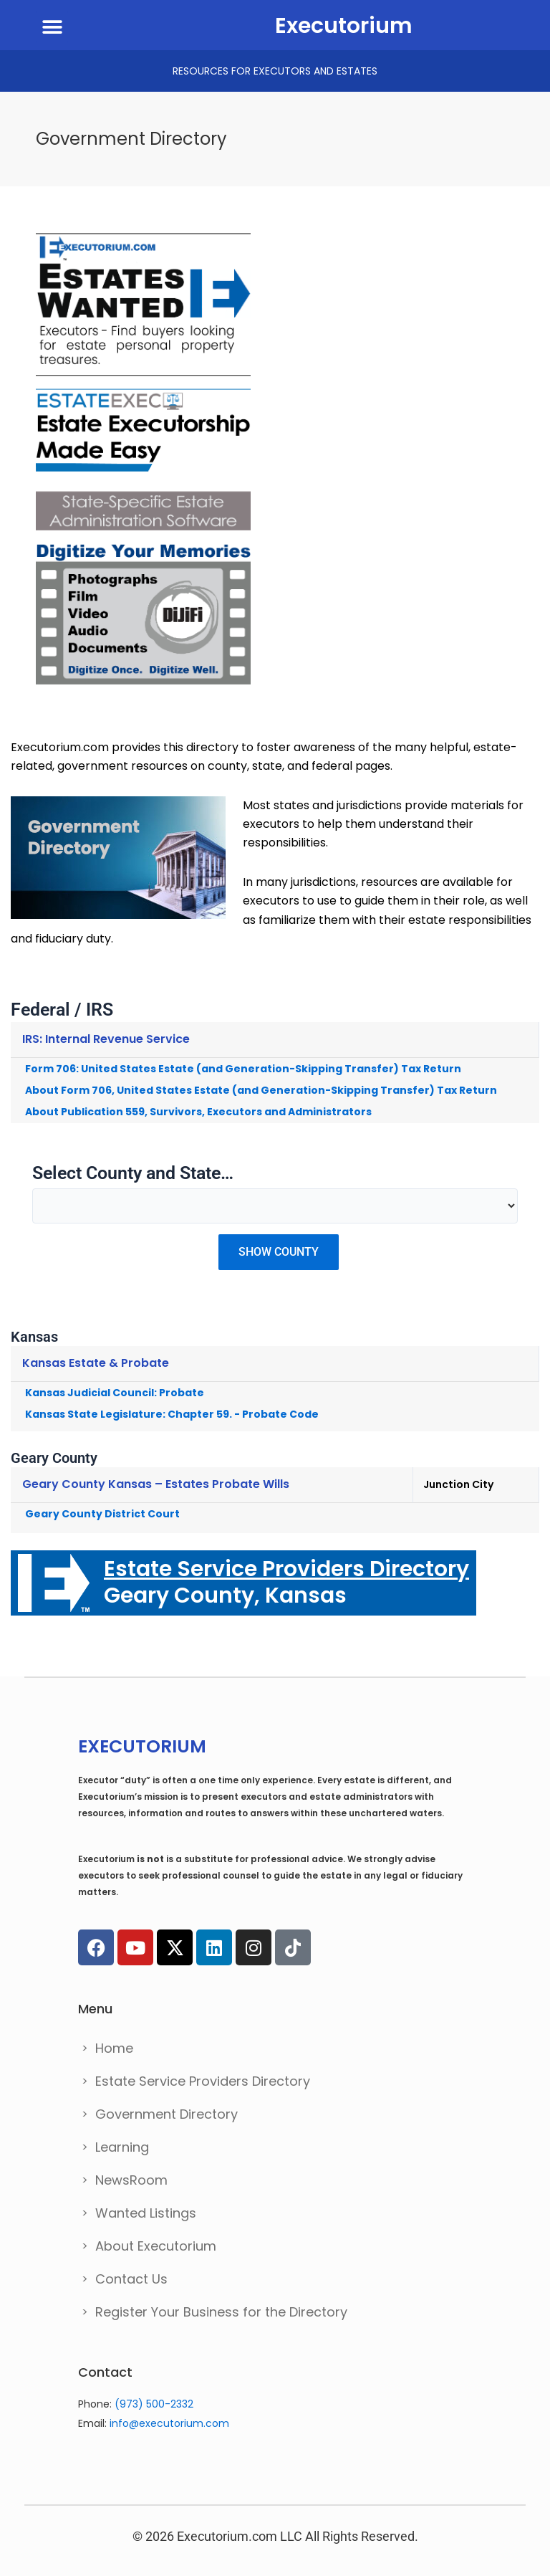 Image resolution: width=550 pixels, height=2576 pixels. Describe the element at coordinates (122, 2147) in the screenshot. I see `Learning` at that location.